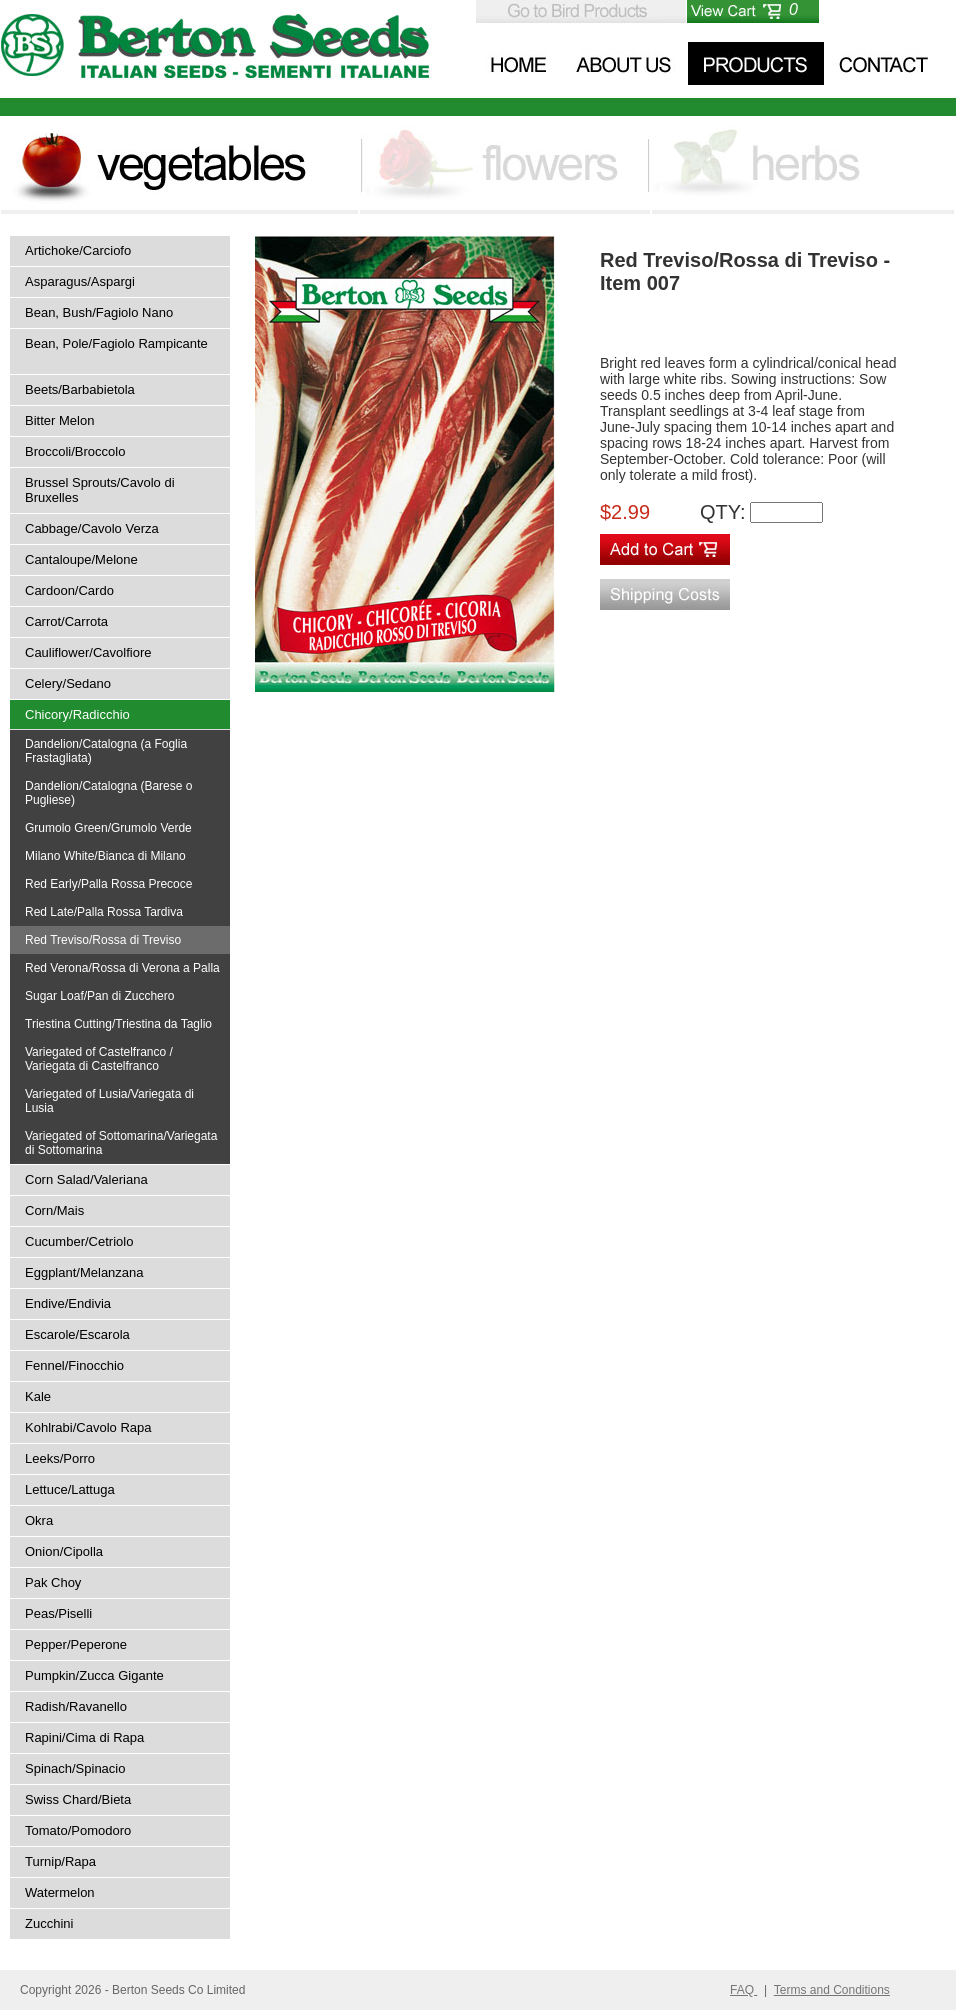  I want to click on Carrot/Carrota, so click(66, 621).